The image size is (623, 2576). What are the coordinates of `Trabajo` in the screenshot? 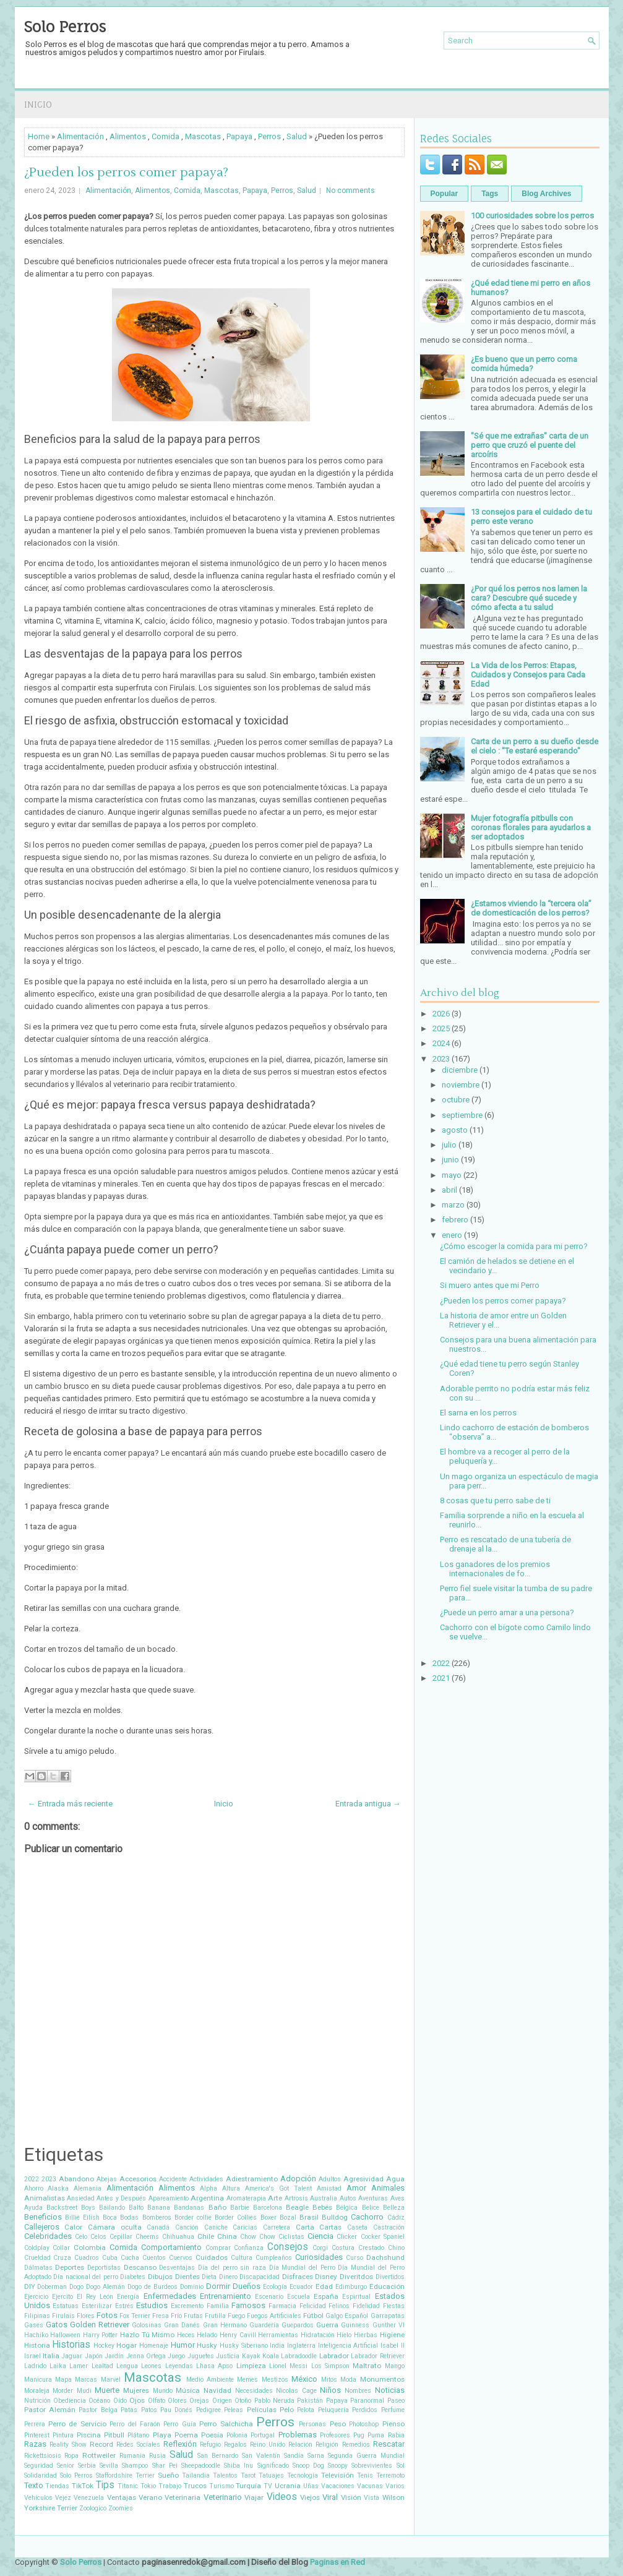 It's located at (169, 2486).